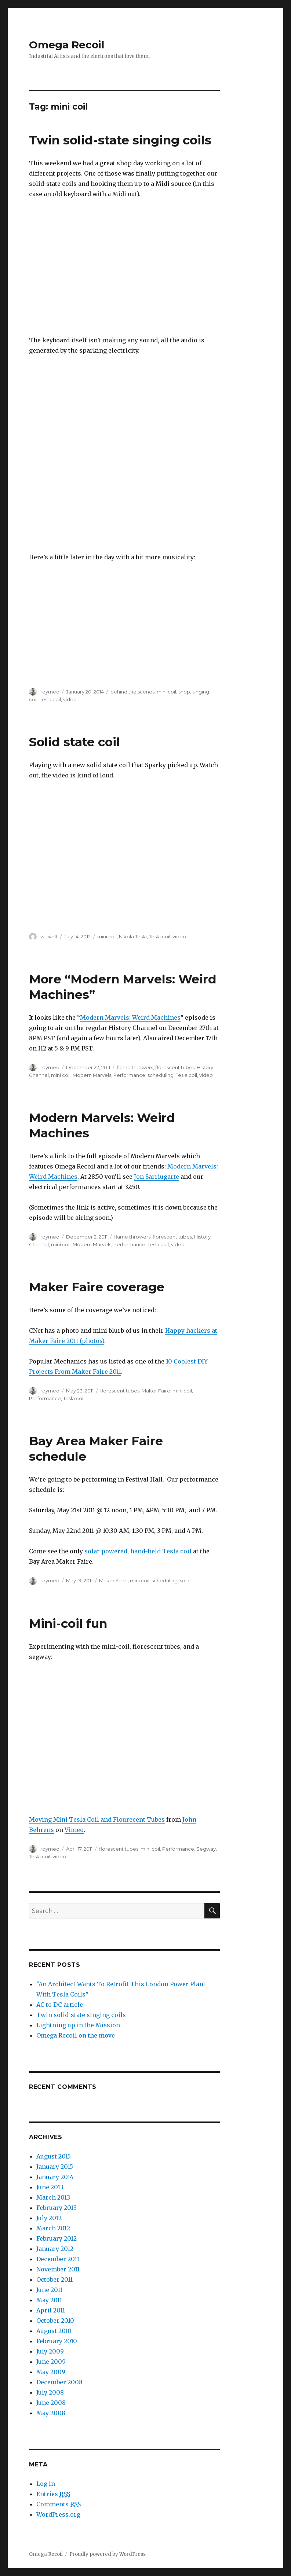 The image size is (291, 2576). Describe the element at coordinates (54, 2177) in the screenshot. I see `January 2014` at that location.